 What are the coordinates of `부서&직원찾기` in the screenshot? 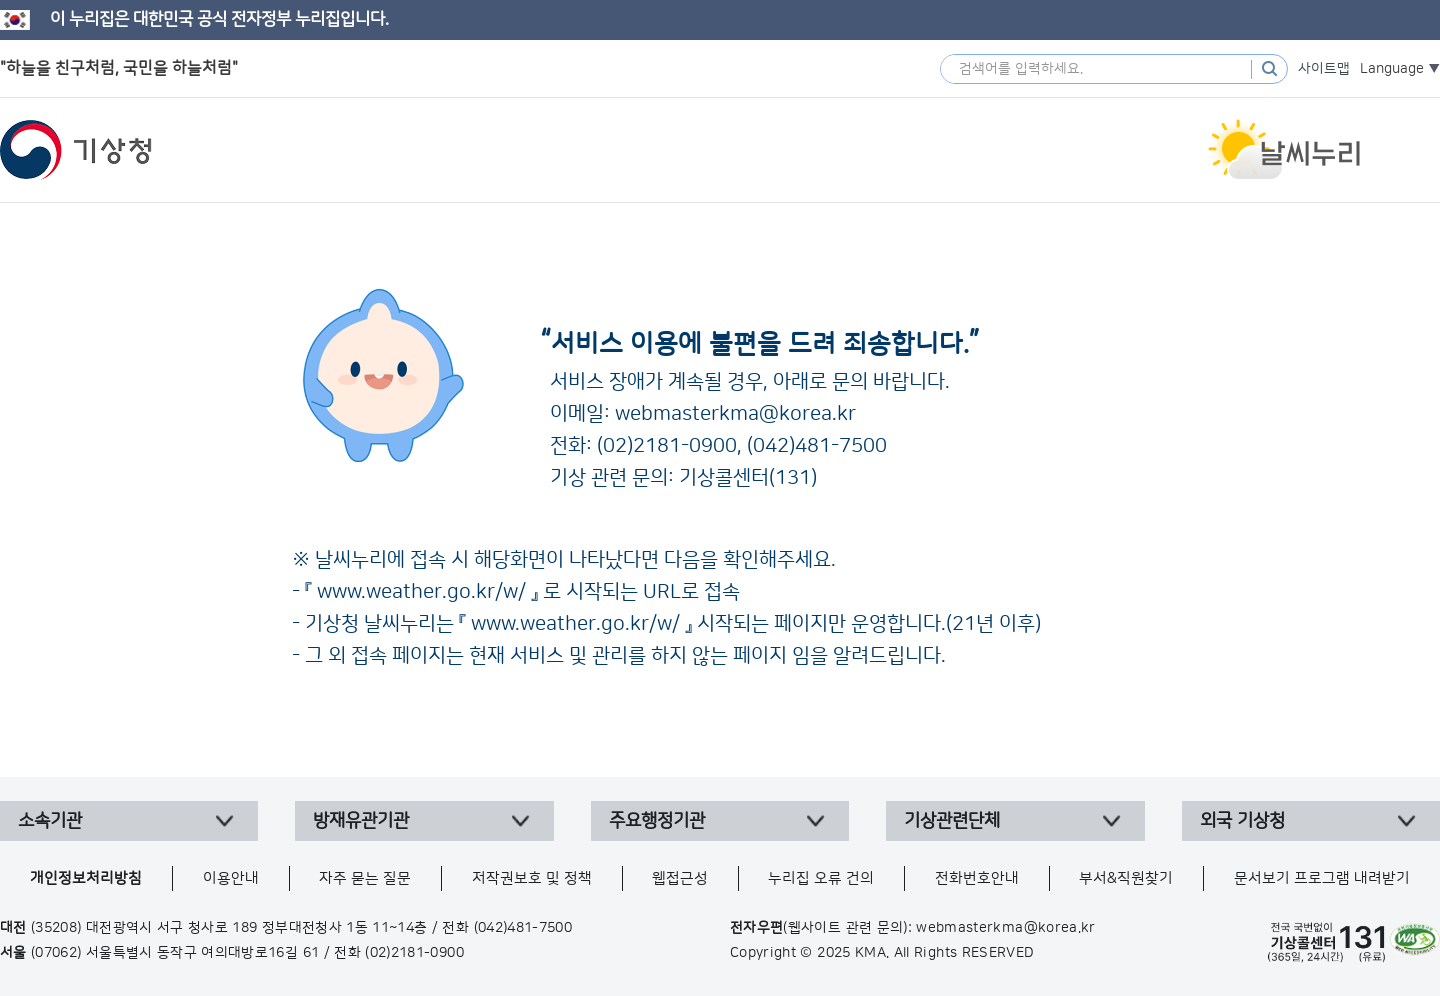 It's located at (1126, 878).